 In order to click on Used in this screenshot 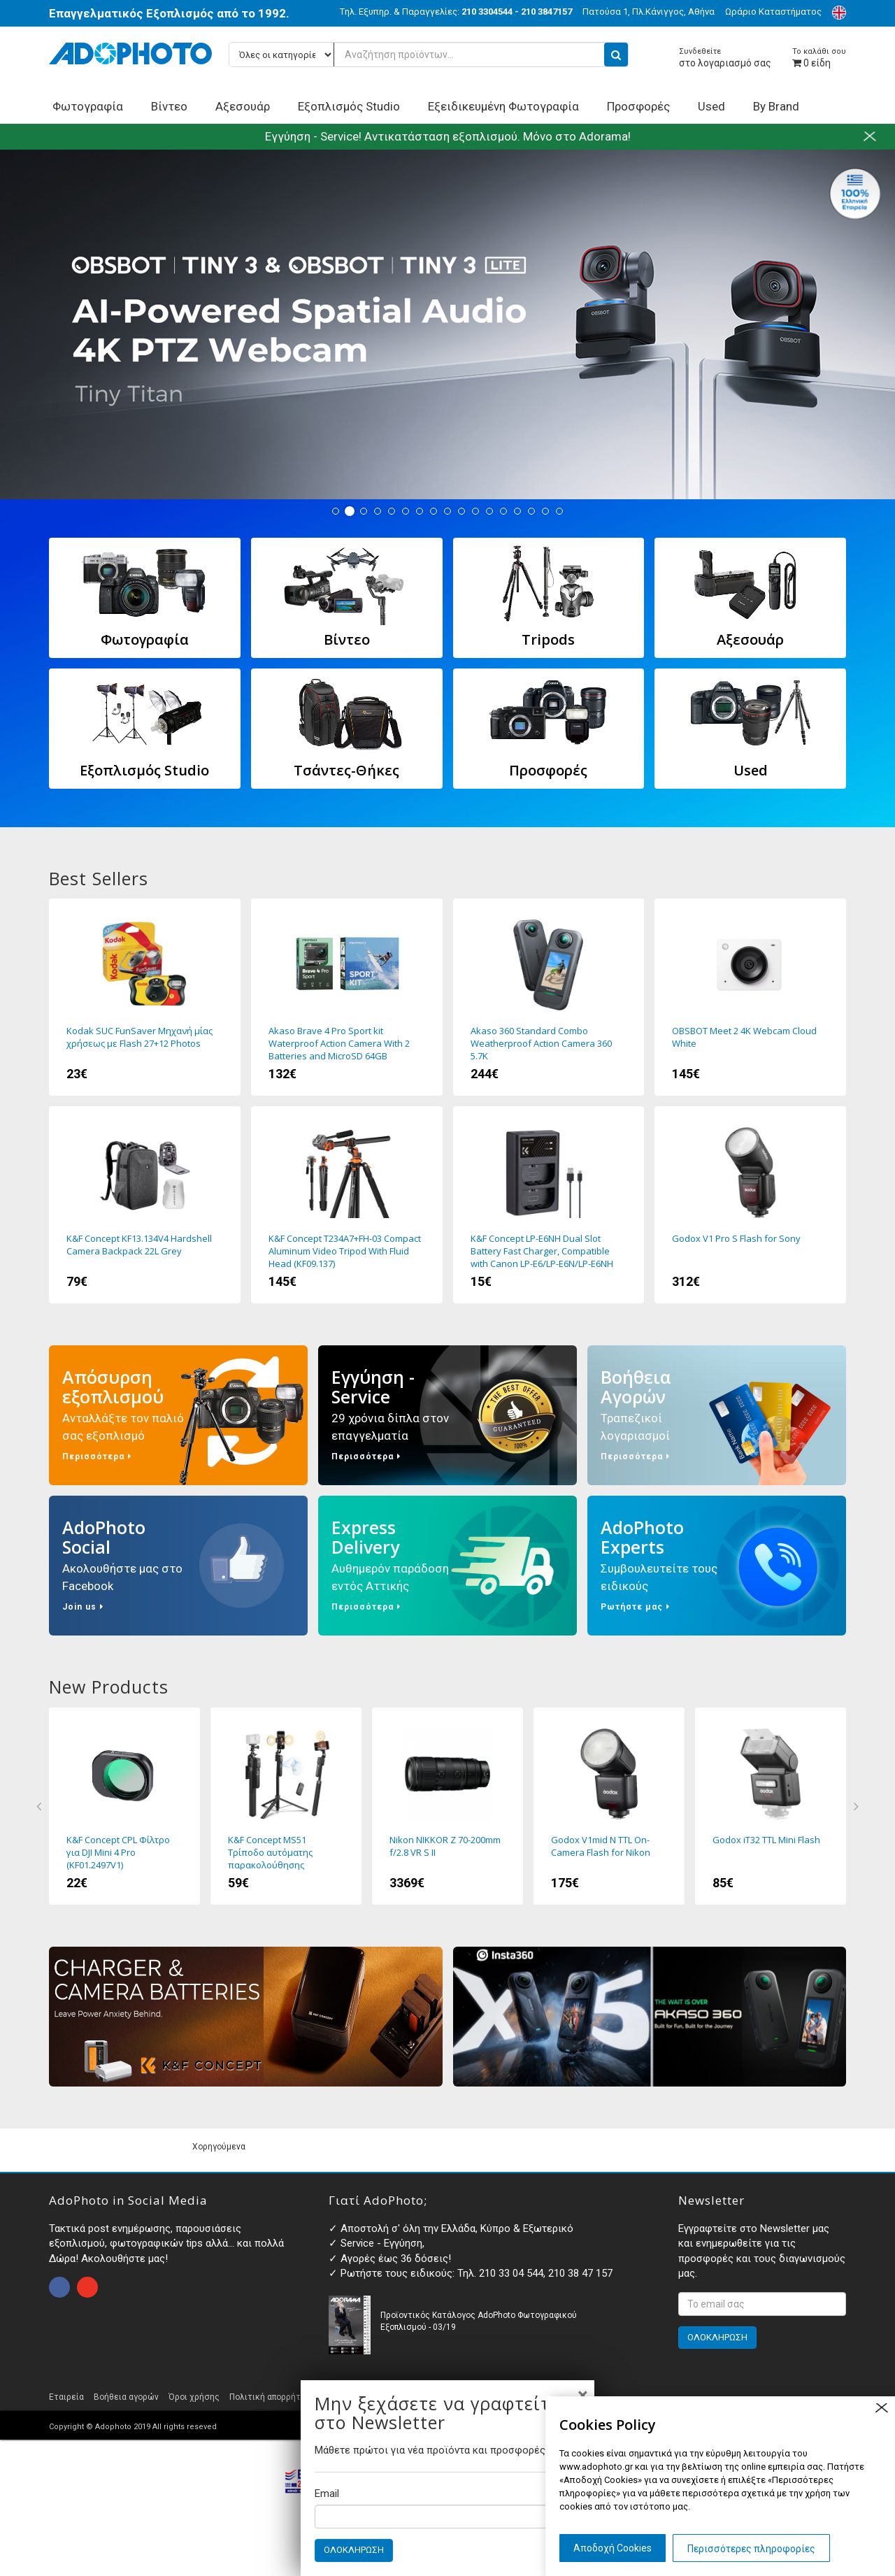, I will do `click(711, 106)`.